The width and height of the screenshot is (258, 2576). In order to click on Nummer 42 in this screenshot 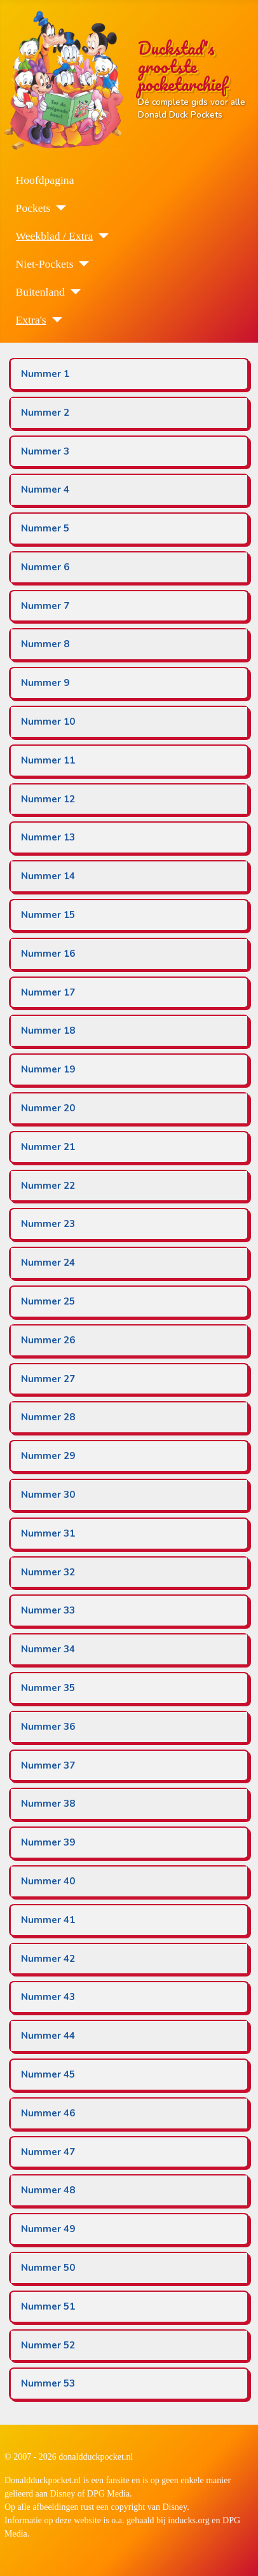, I will do `click(48, 1958)`.